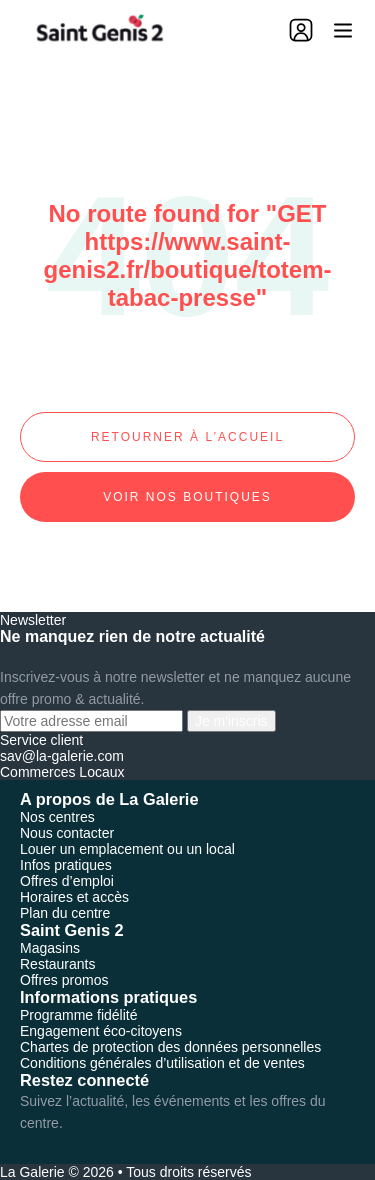 This screenshot has width=375, height=1180. I want to click on Engagement éco-citoyens, so click(101, 1031).